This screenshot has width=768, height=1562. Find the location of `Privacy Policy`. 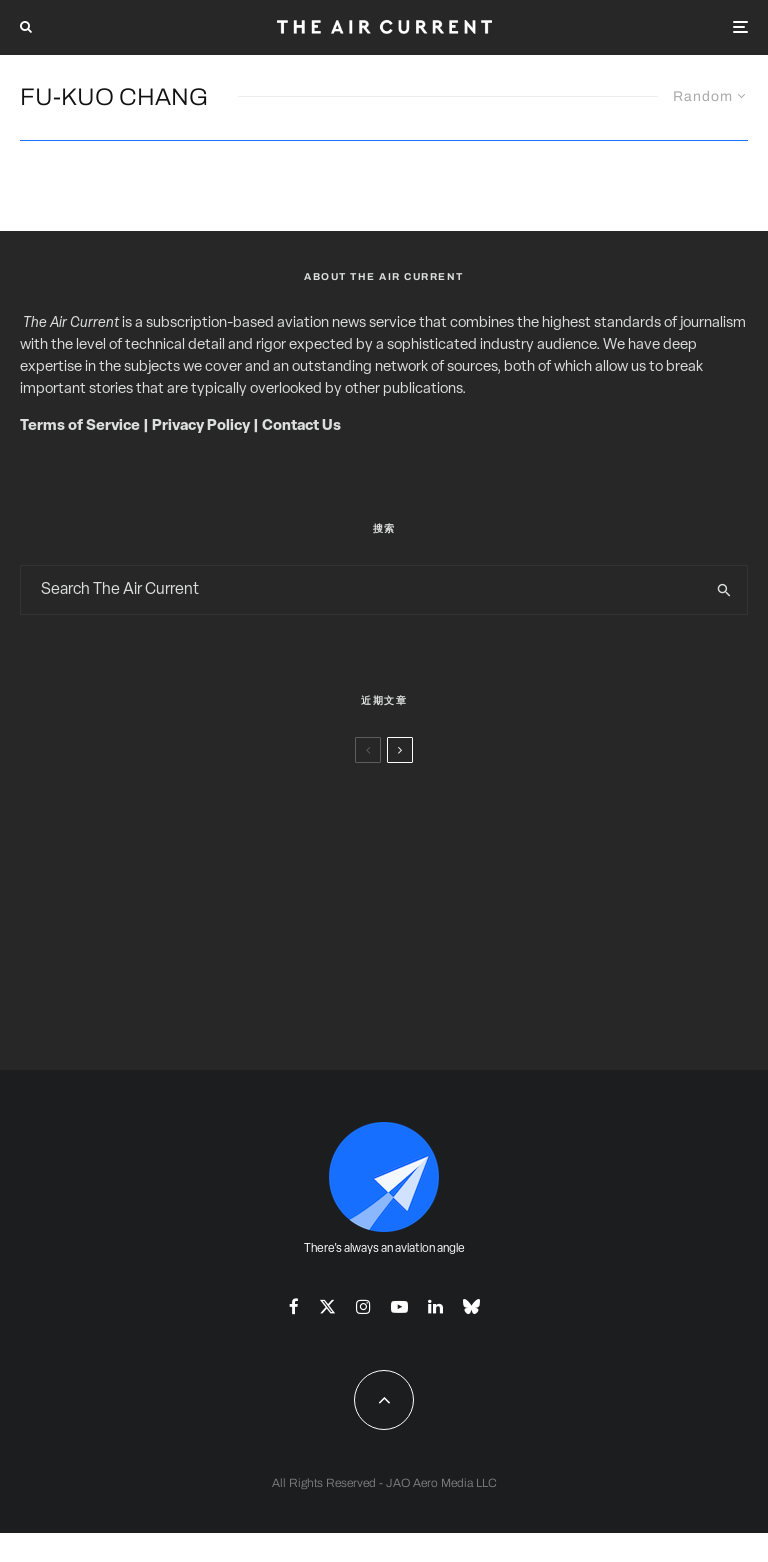

Privacy Policy is located at coordinates (201, 426).